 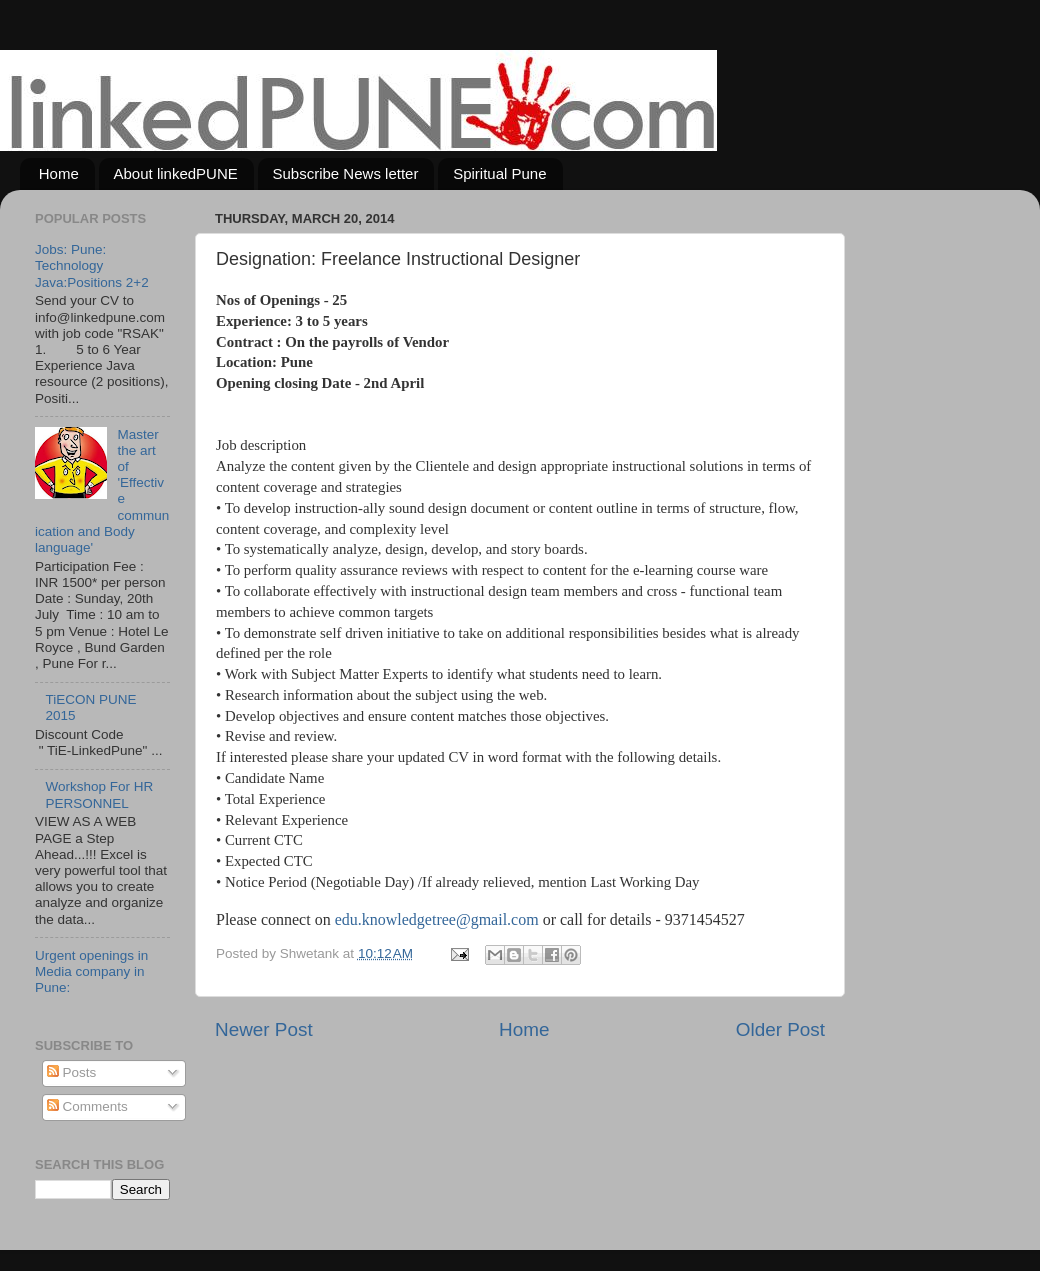 I want to click on Posts, so click(x=72, y=1072).